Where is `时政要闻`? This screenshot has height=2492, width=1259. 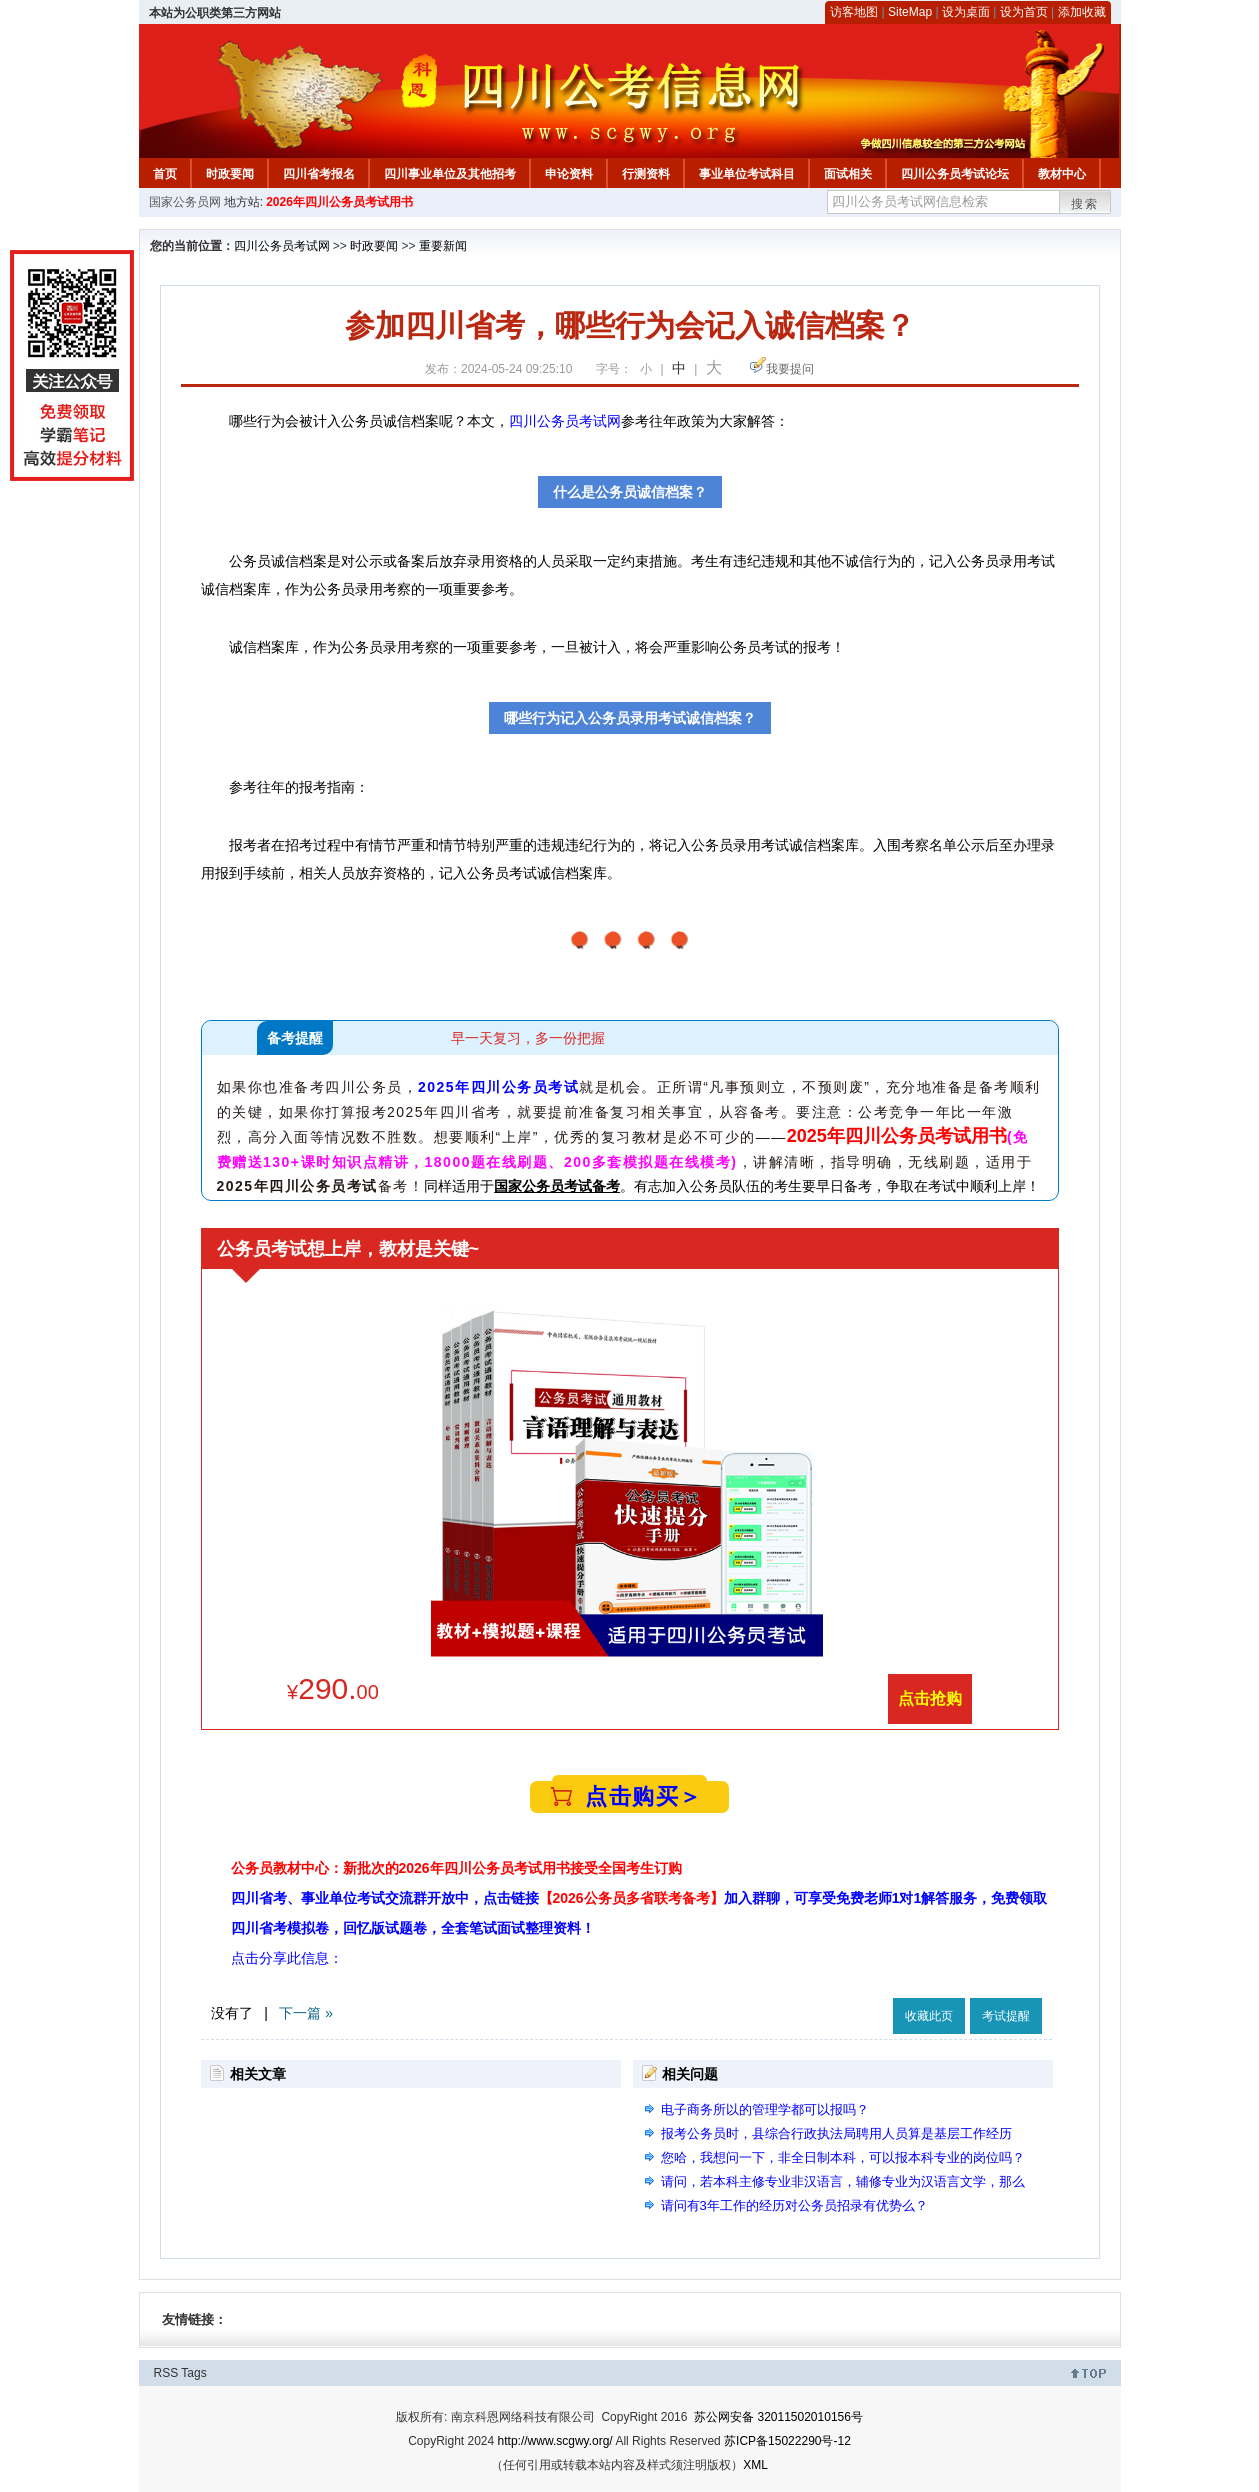 时政要闻 is located at coordinates (230, 174).